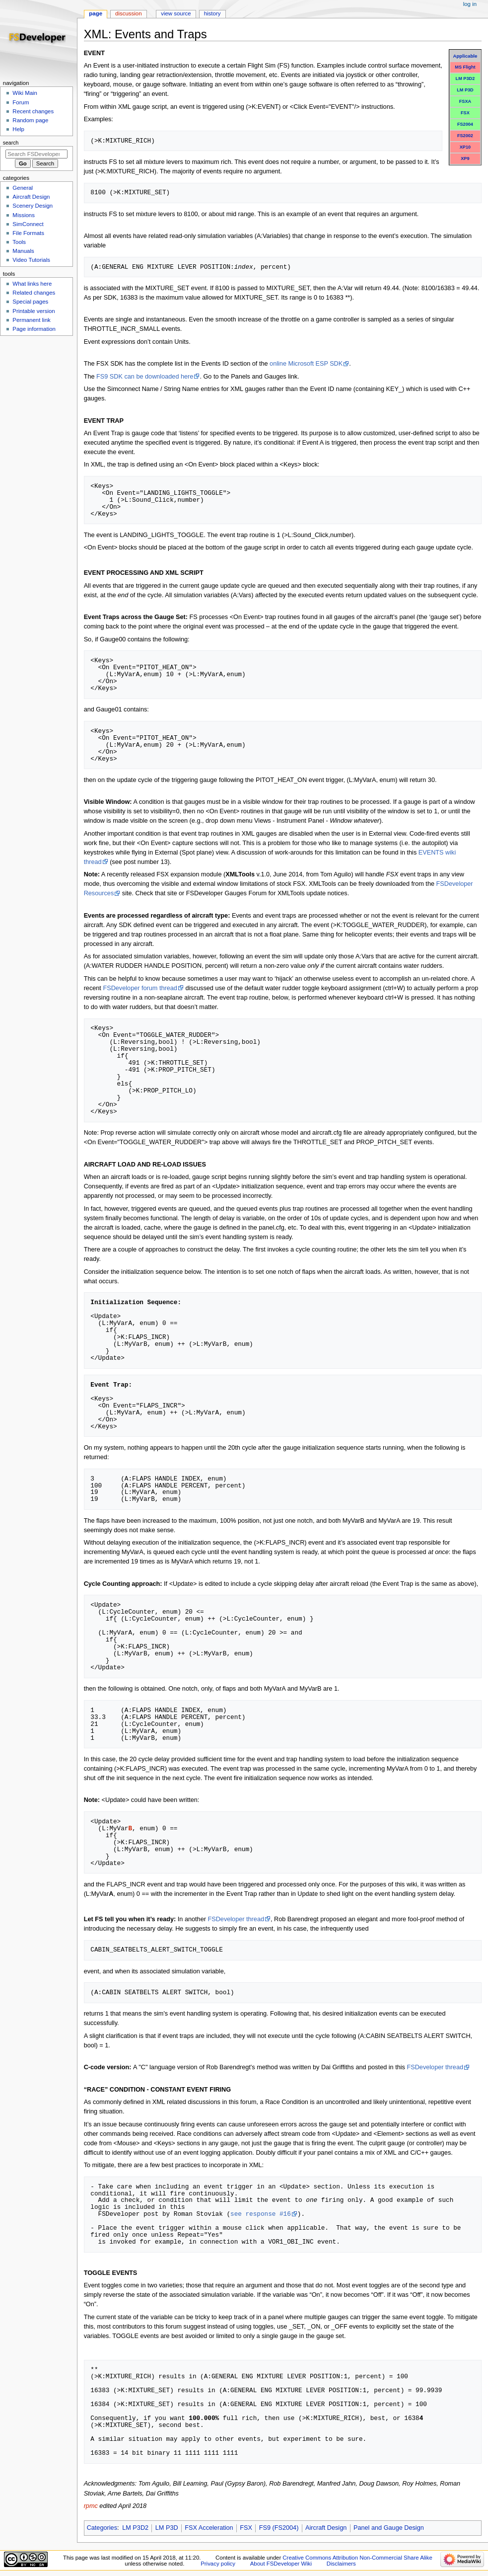 This screenshot has width=488, height=2576. What do you see at coordinates (341, 2564) in the screenshot?
I see `Disclaimers` at bounding box center [341, 2564].